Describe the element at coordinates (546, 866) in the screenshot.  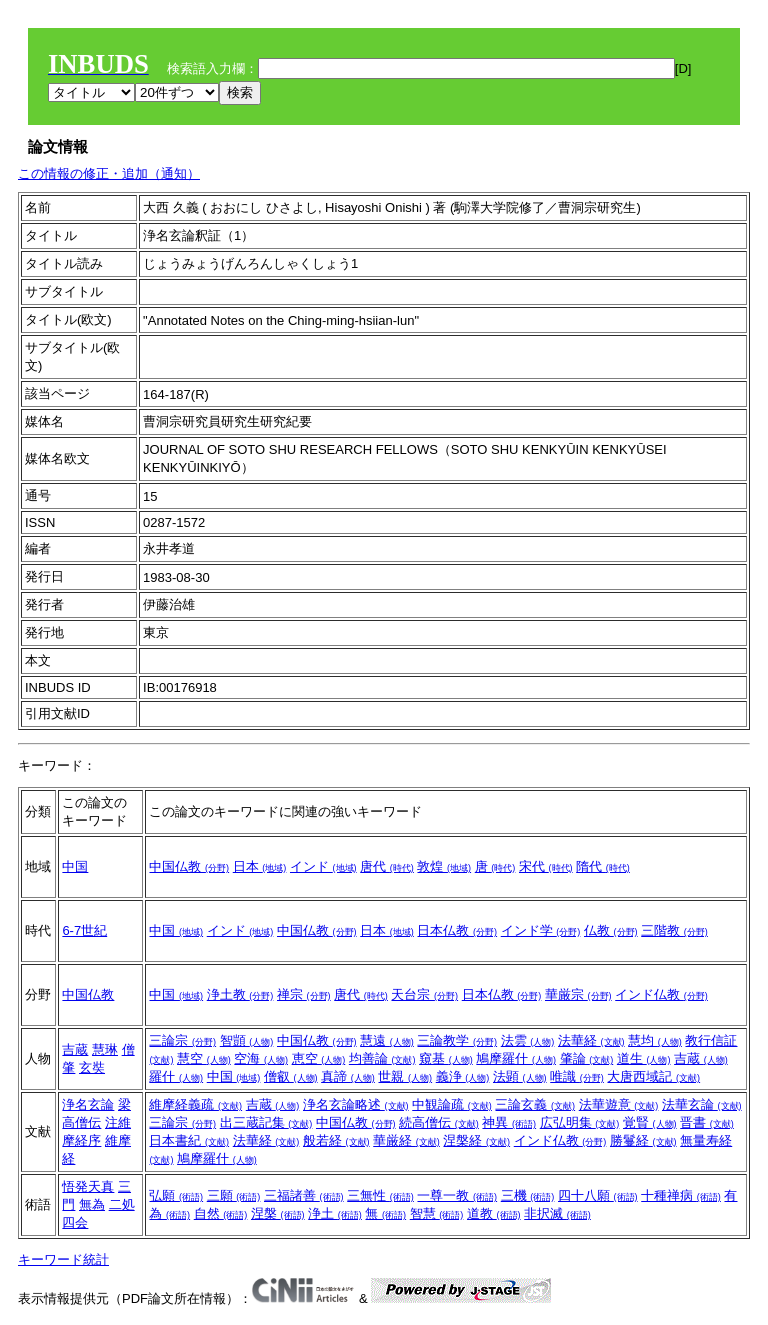
I see `宋代` at that location.